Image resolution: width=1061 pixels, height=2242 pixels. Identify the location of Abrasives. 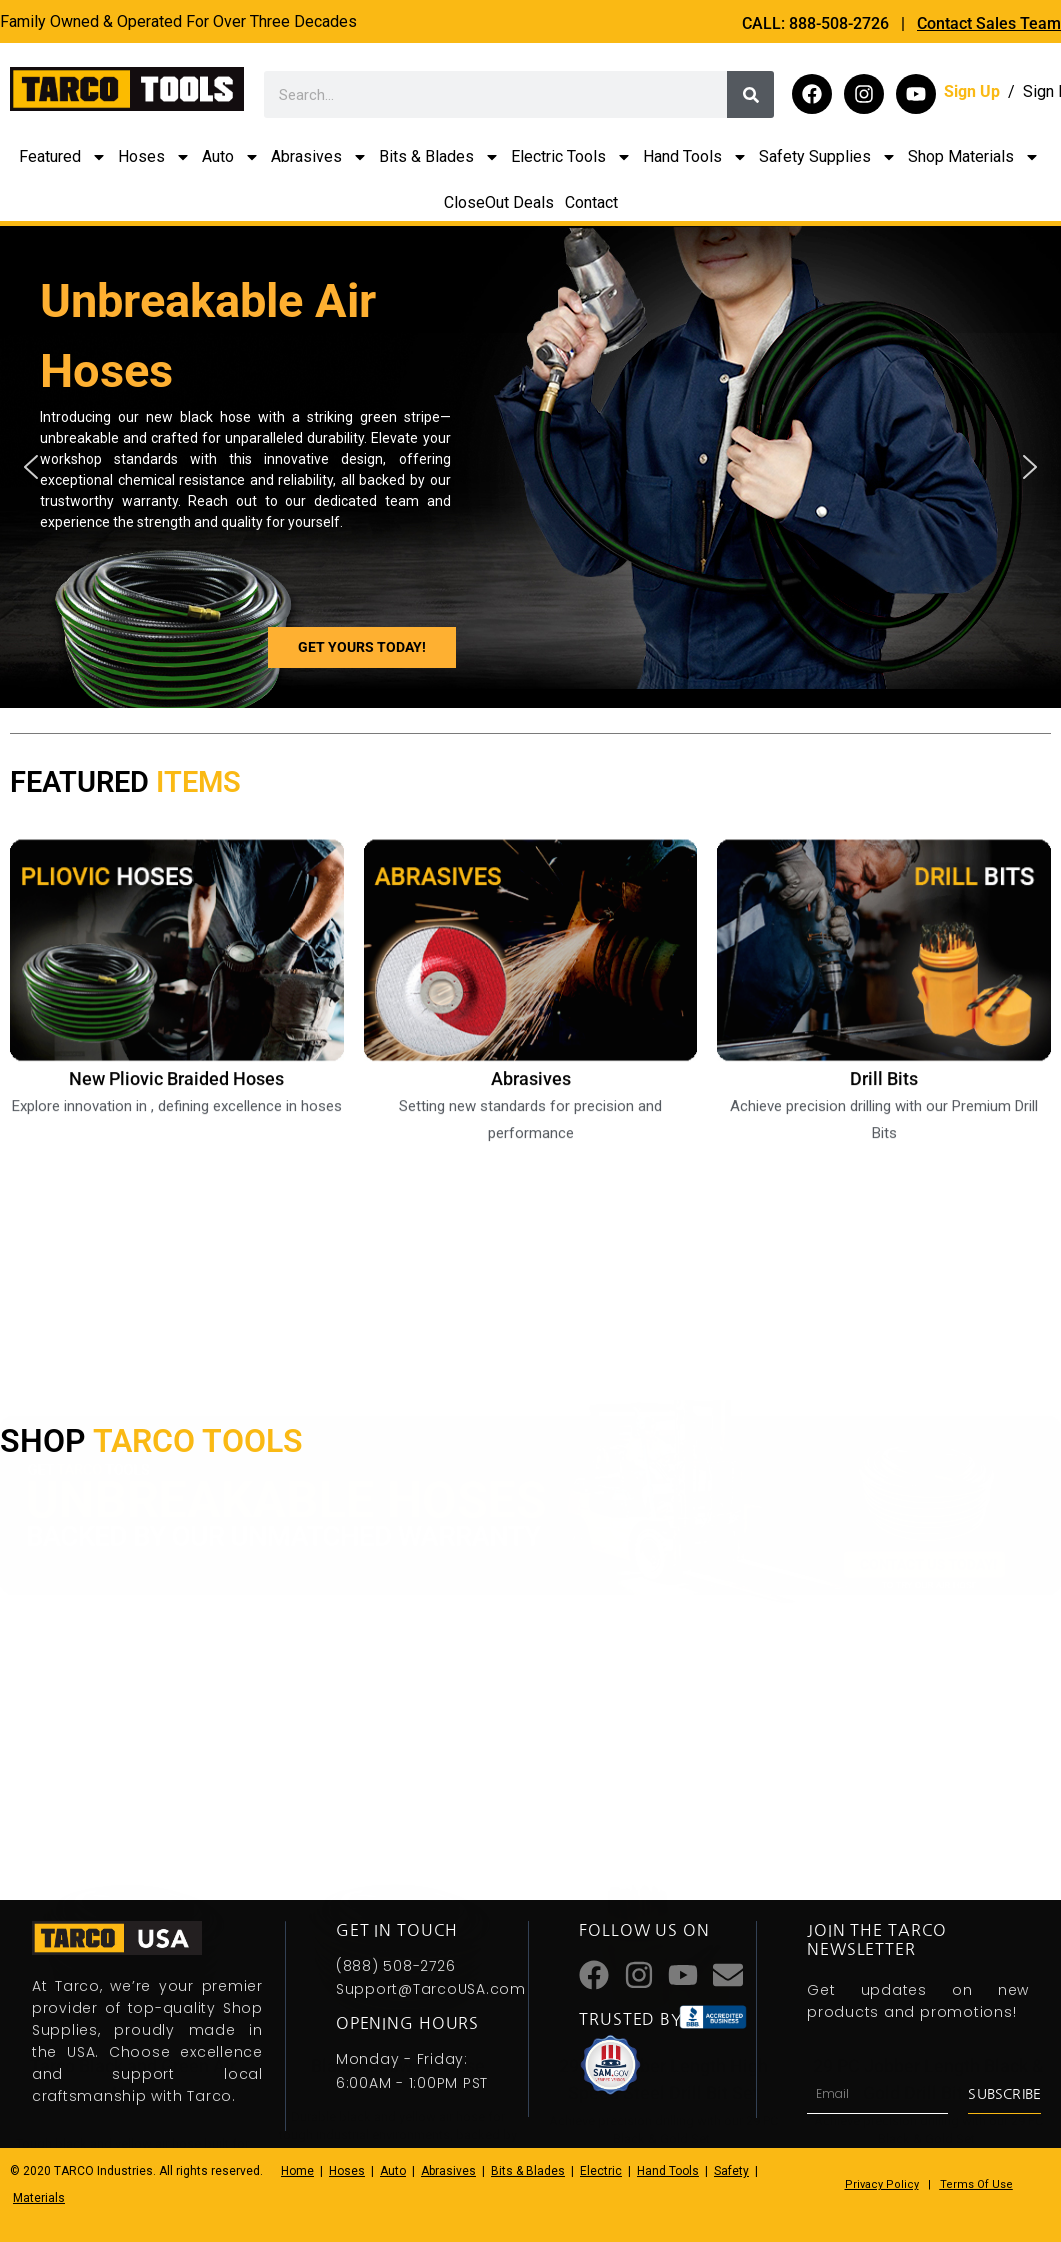
(319, 157).